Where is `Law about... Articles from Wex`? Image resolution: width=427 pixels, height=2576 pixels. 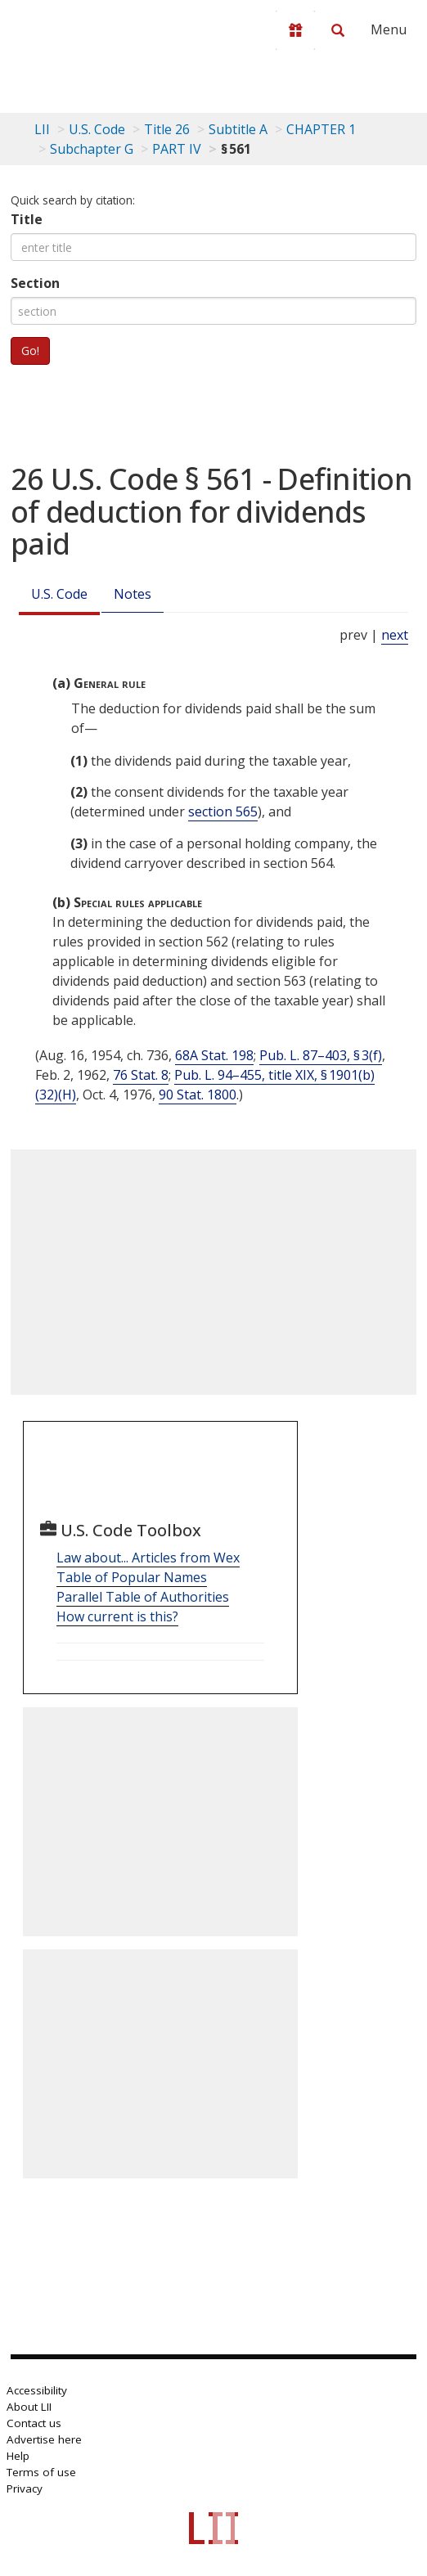
Law about... Articles from Wex is located at coordinates (148, 1558).